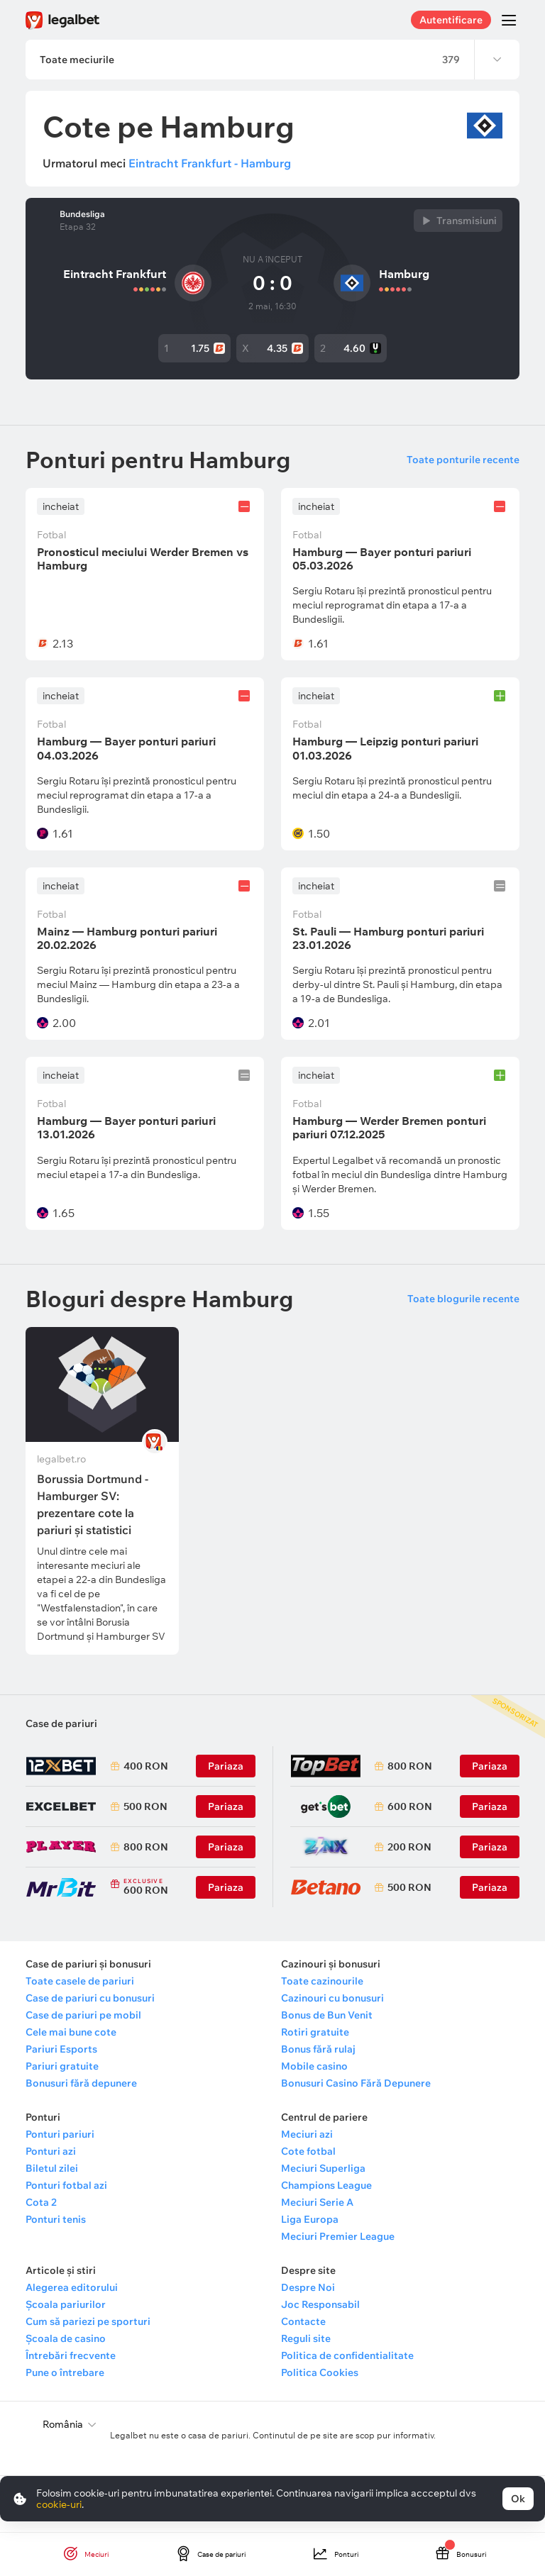  Describe the element at coordinates (62, 2066) in the screenshot. I see `Pariuri gratuite` at that location.